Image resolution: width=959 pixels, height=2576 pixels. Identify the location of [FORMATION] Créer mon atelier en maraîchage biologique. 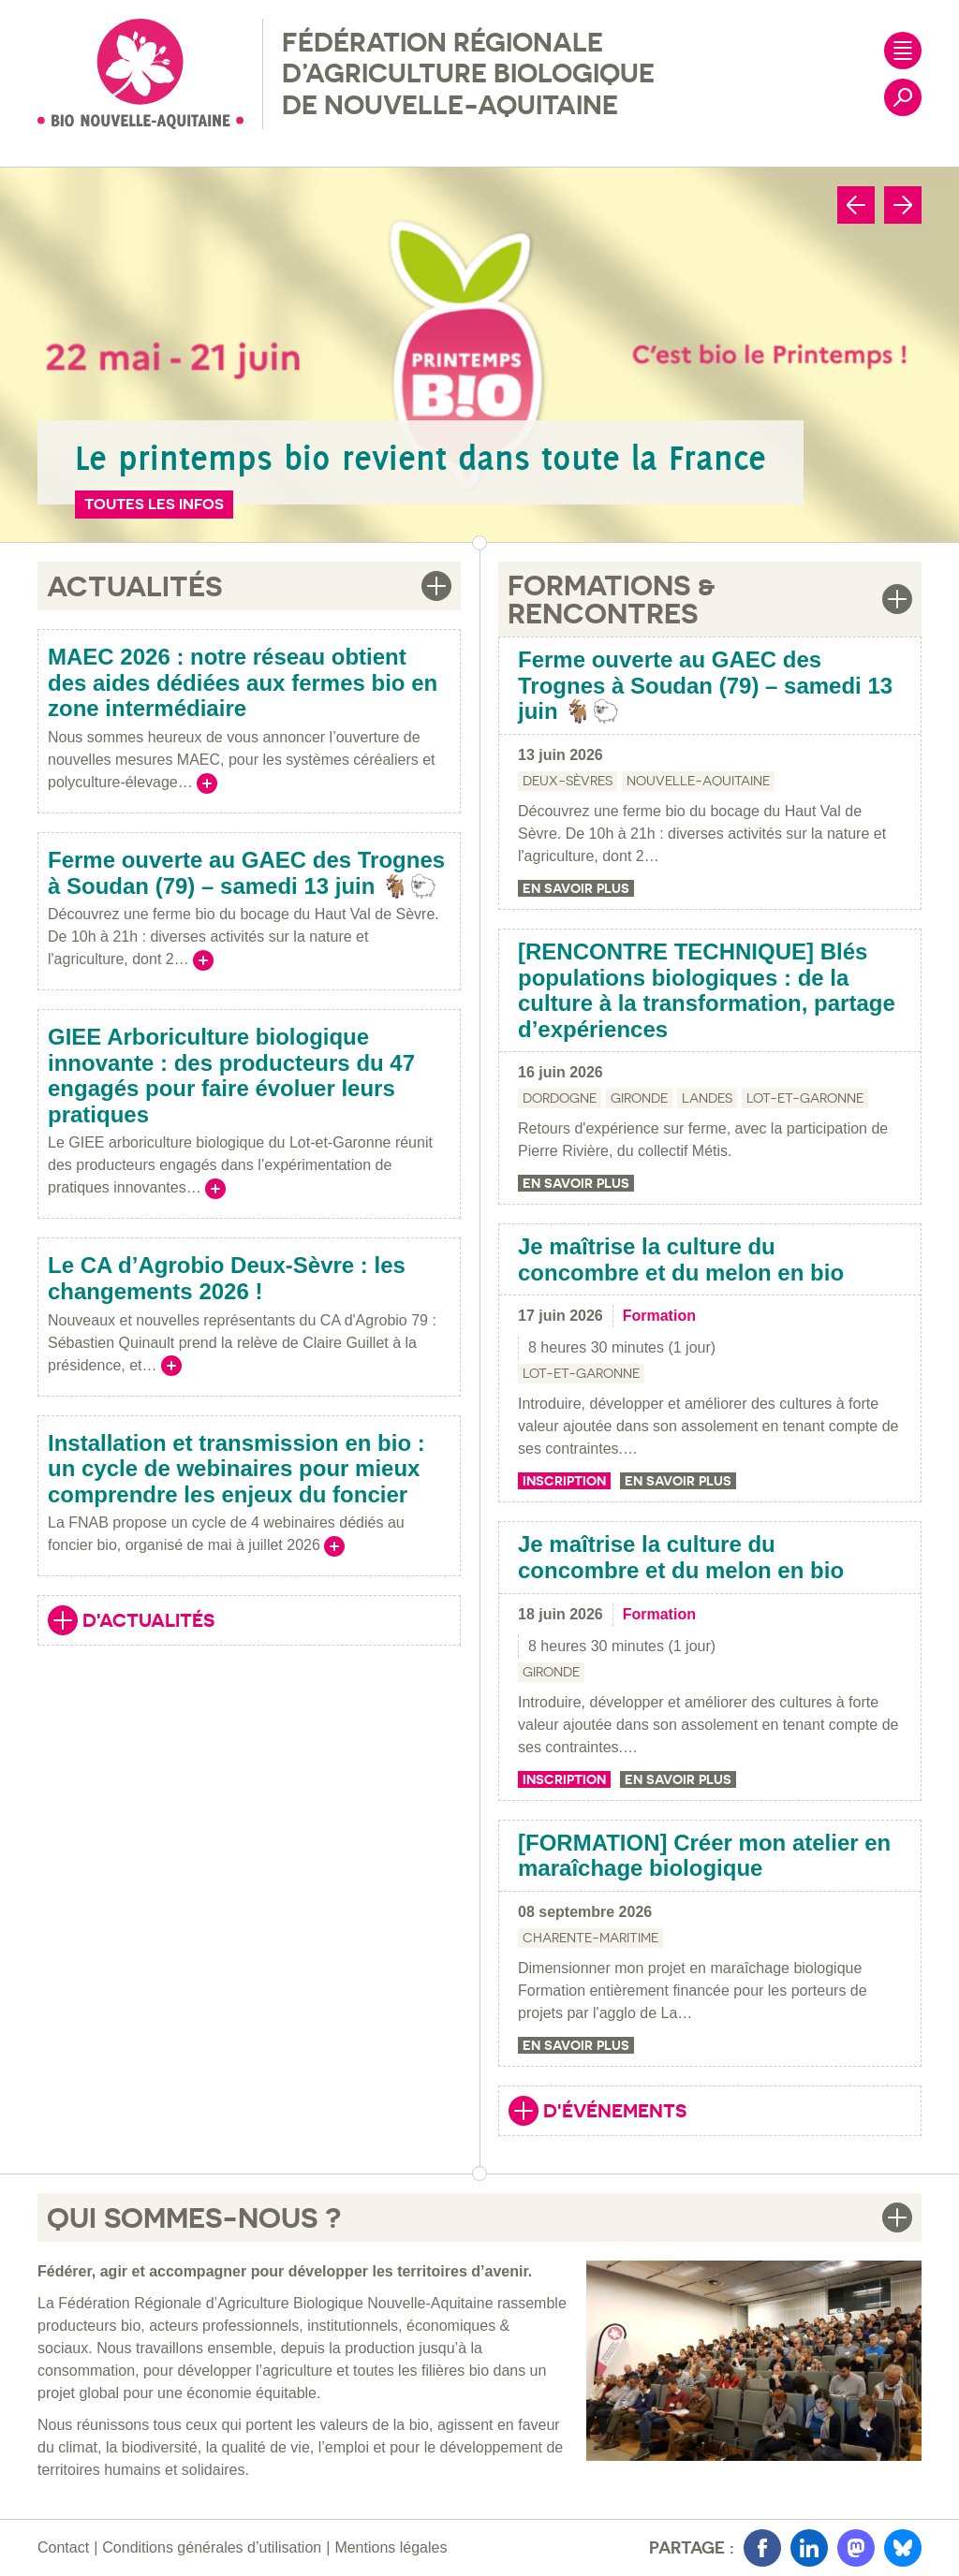
(704, 1855).